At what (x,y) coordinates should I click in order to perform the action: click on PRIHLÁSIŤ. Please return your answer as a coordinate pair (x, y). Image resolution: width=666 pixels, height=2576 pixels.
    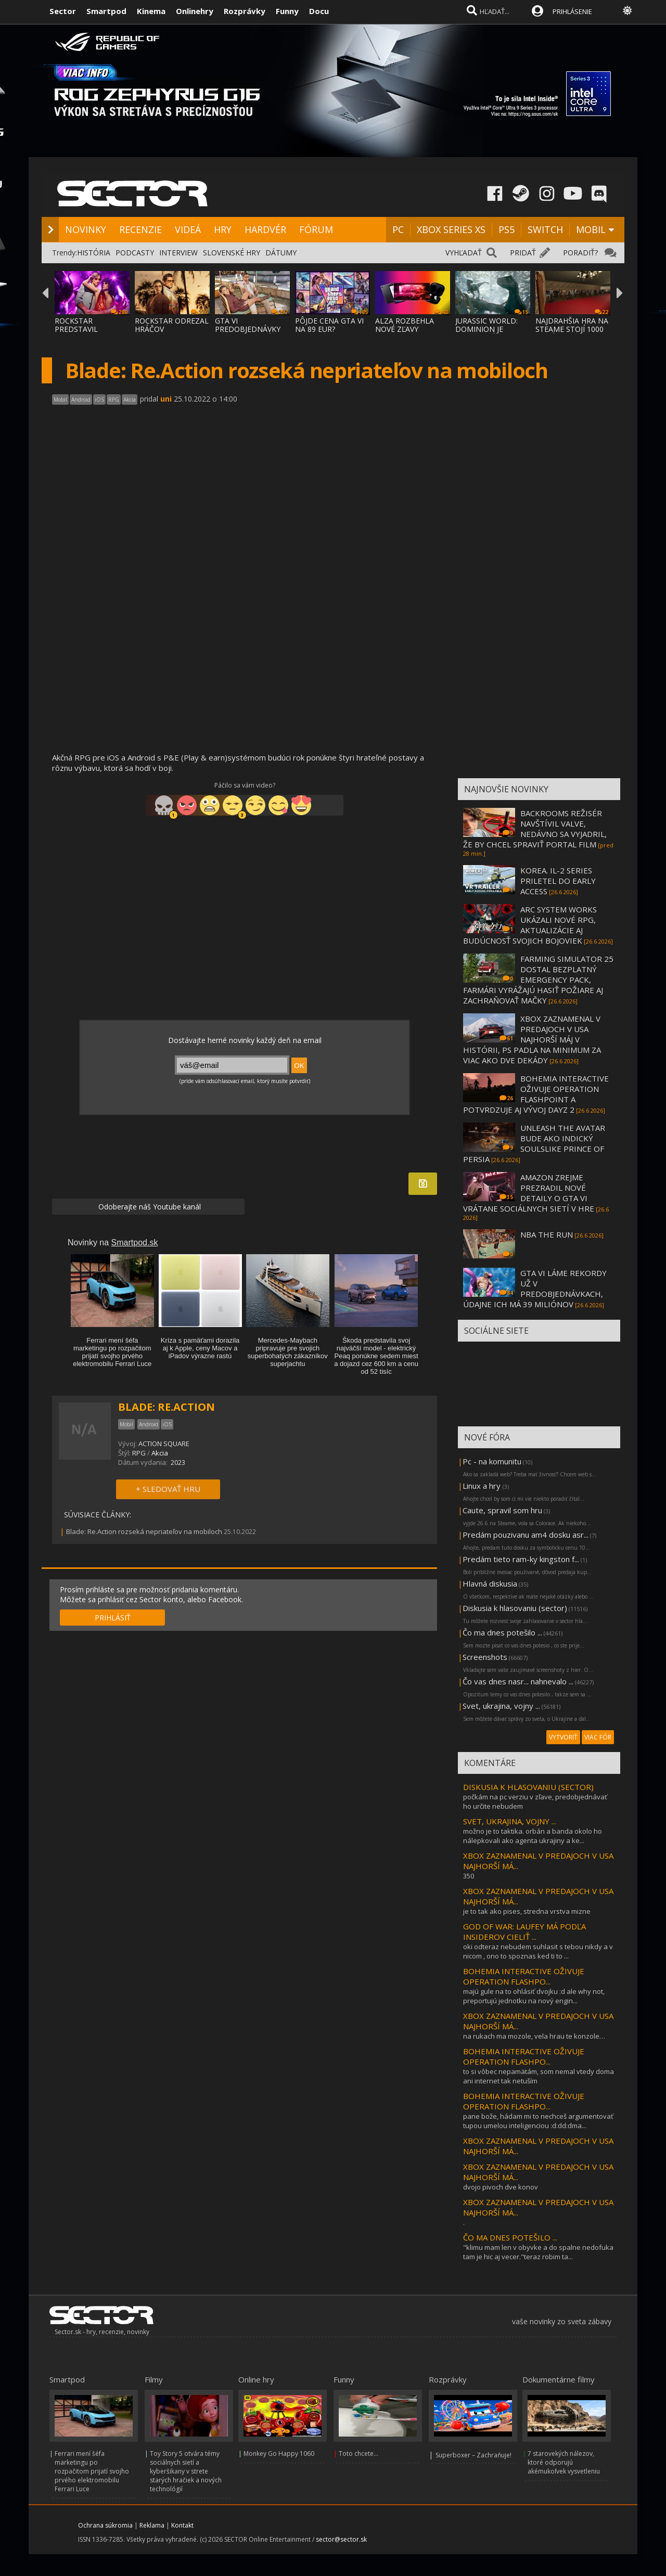
    Looking at the image, I should click on (113, 1617).